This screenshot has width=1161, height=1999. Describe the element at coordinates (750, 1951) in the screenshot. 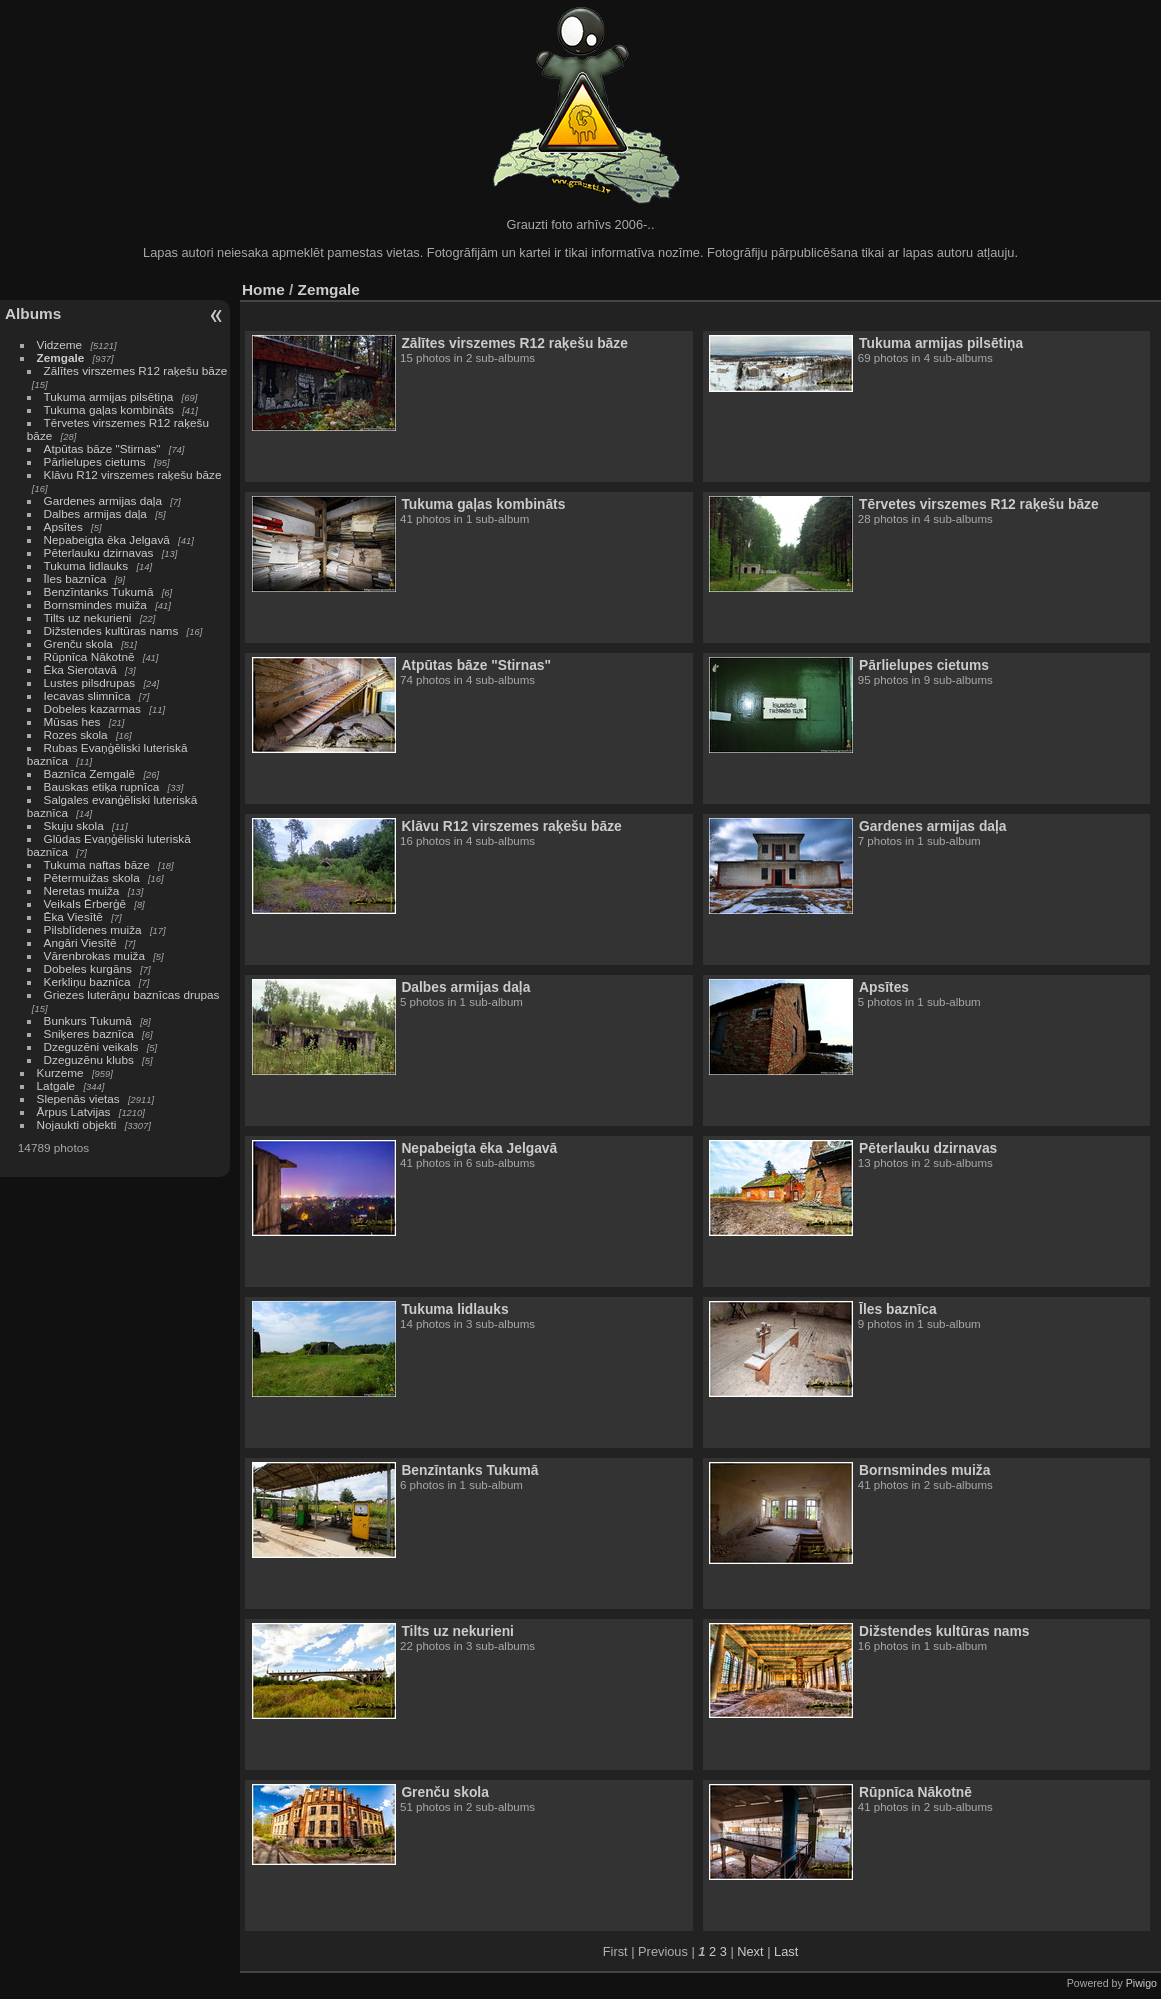

I see `Next` at that location.